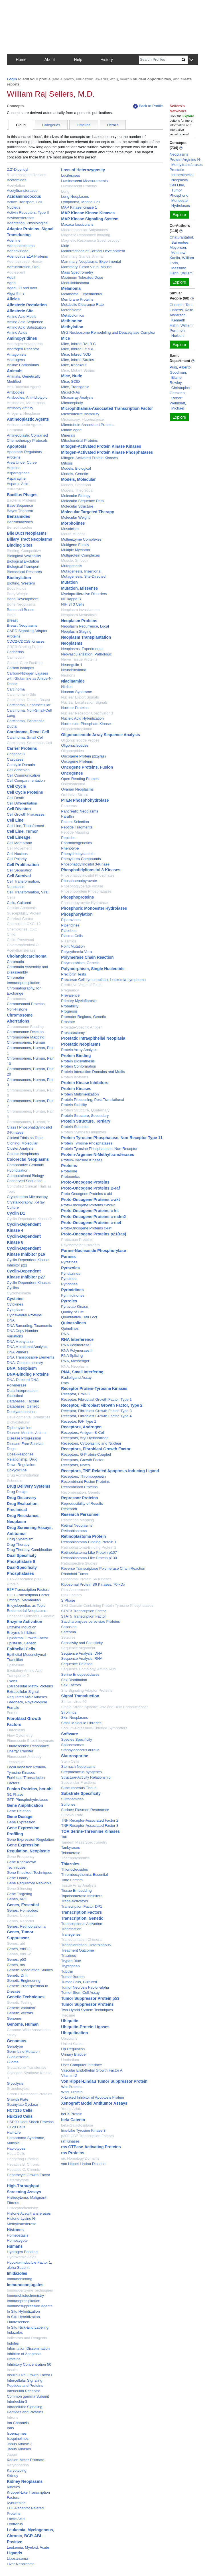 This screenshot has height=2576, width=219. What do you see at coordinates (70, 920) in the screenshot?
I see `Piperazines` at bounding box center [70, 920].